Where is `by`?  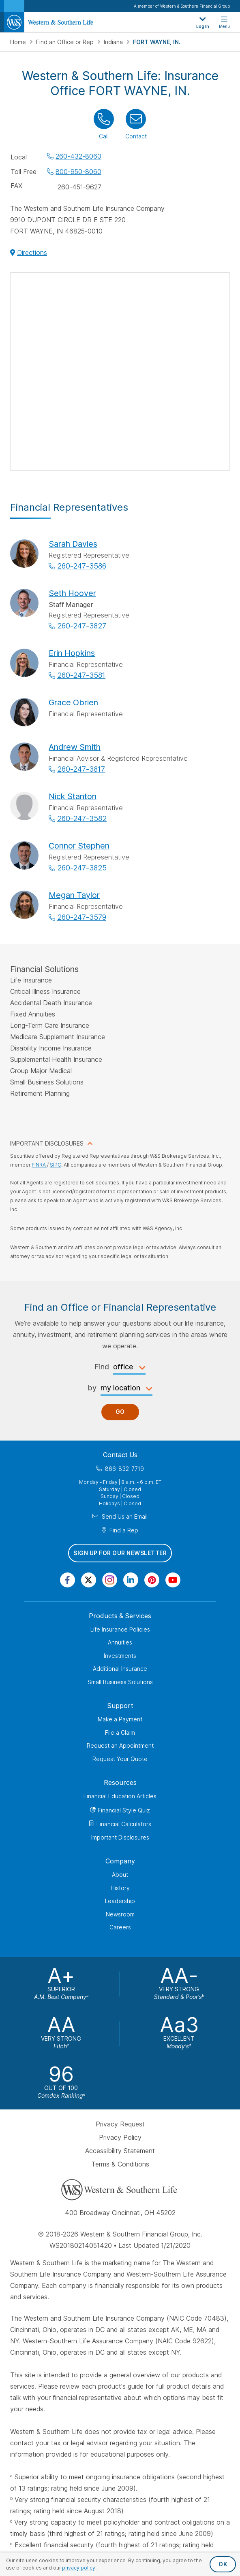
by is located at coordinates (92, 1387).